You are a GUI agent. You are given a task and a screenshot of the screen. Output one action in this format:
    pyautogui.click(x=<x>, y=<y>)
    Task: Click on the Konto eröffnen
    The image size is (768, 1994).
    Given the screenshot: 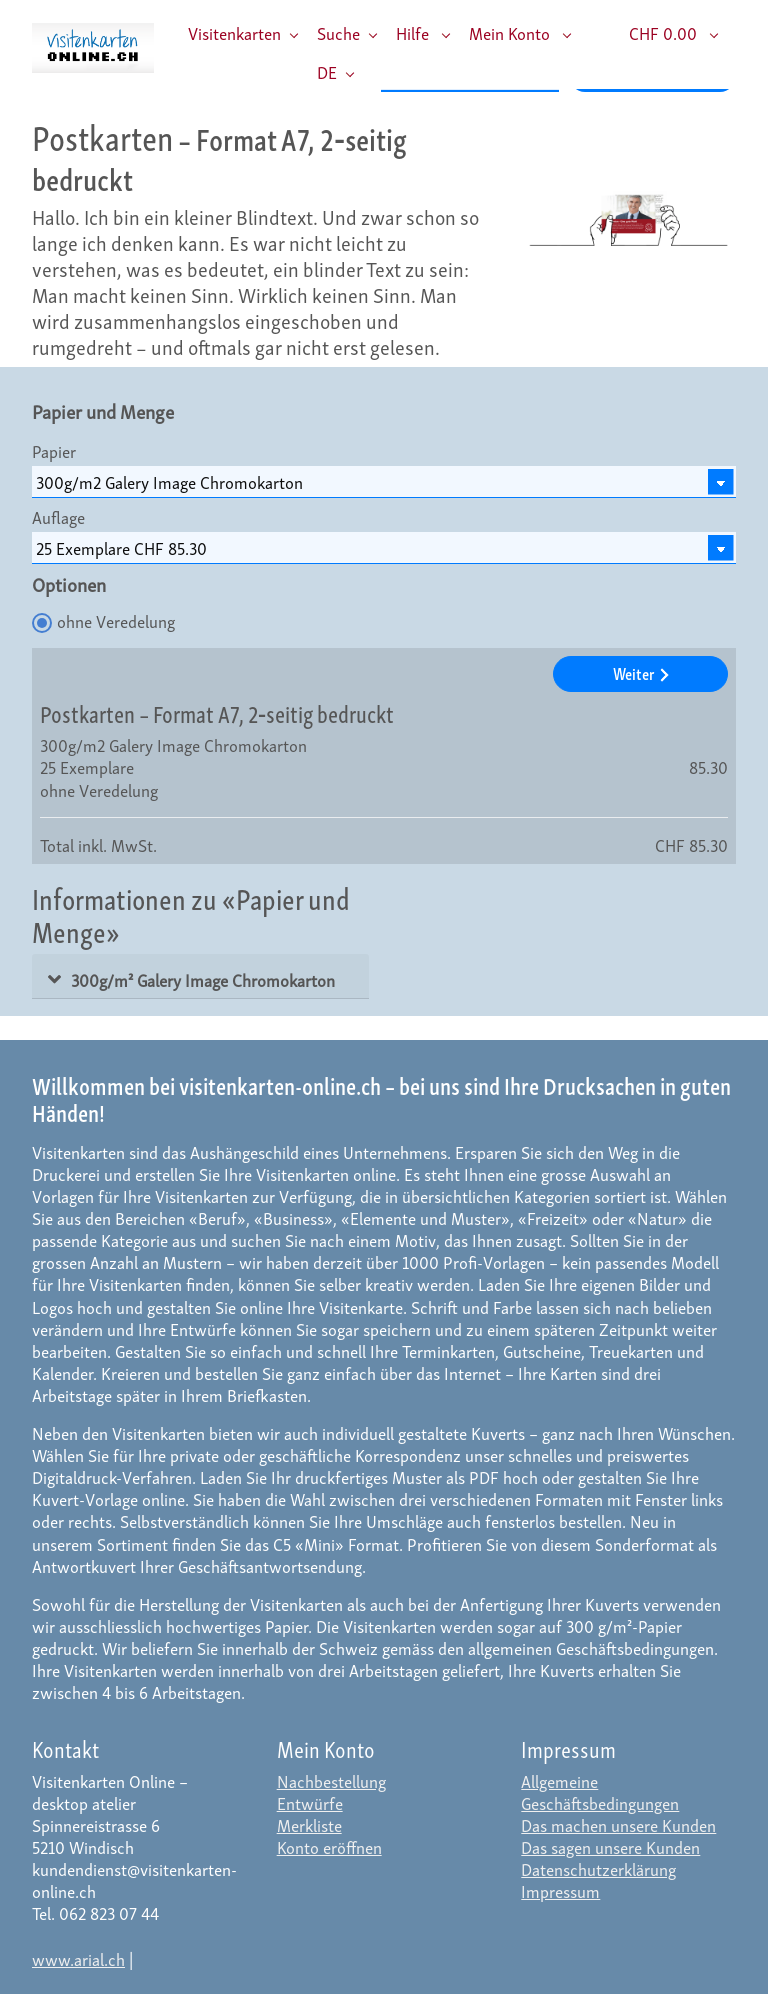 What is the action you would take?
    pyautogui.click(x=329, y=1846)
    